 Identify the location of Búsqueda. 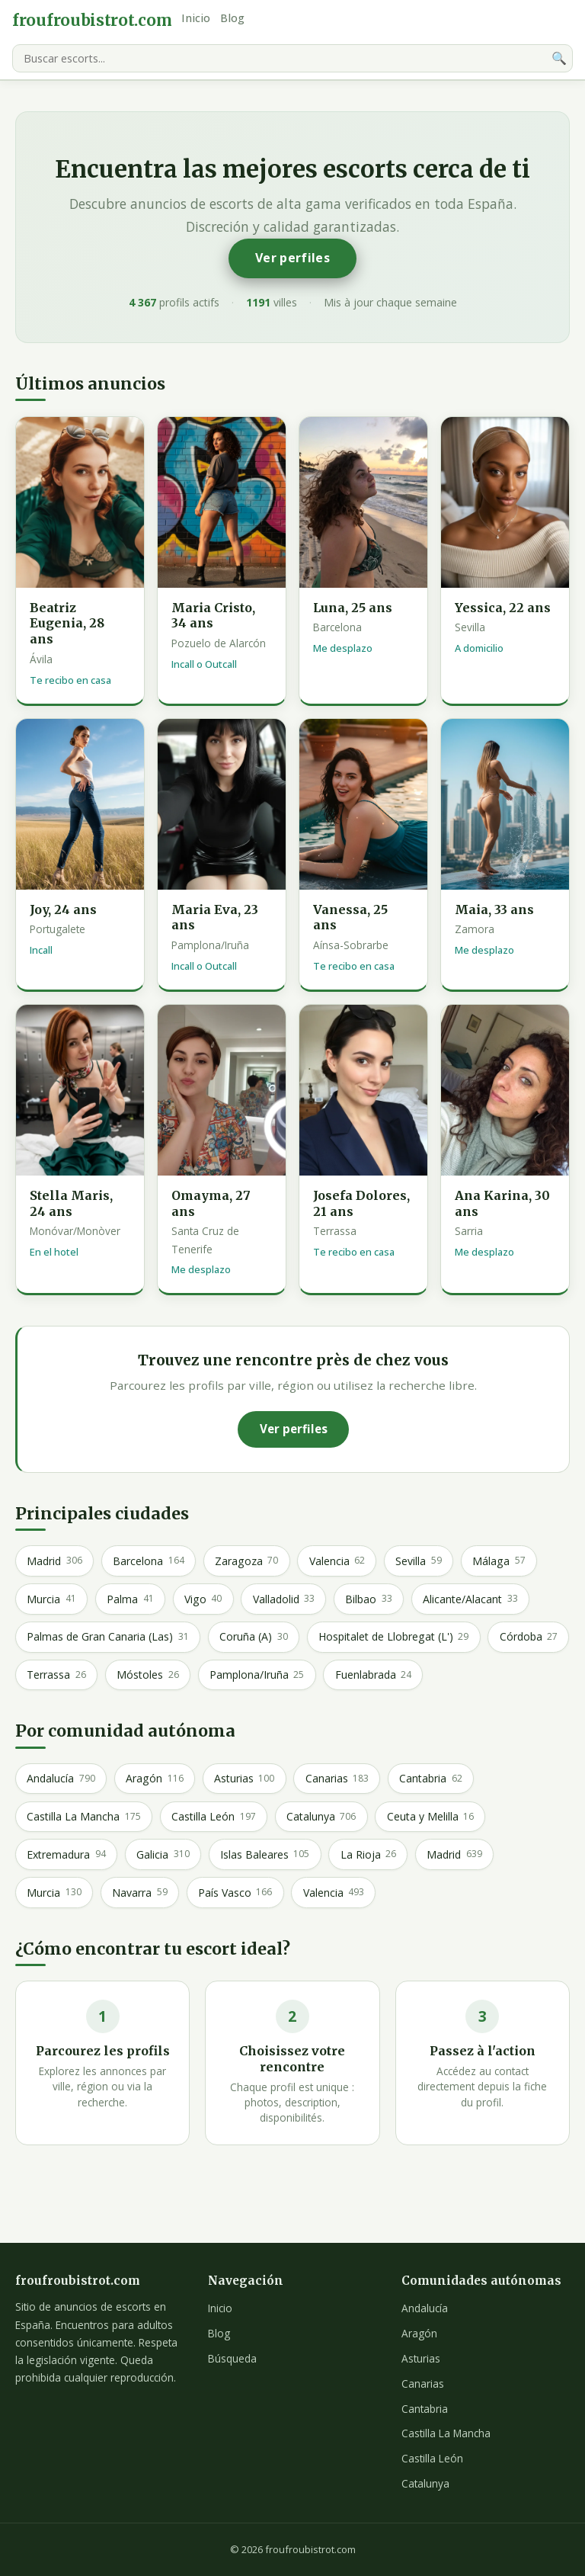
(232, 2358).